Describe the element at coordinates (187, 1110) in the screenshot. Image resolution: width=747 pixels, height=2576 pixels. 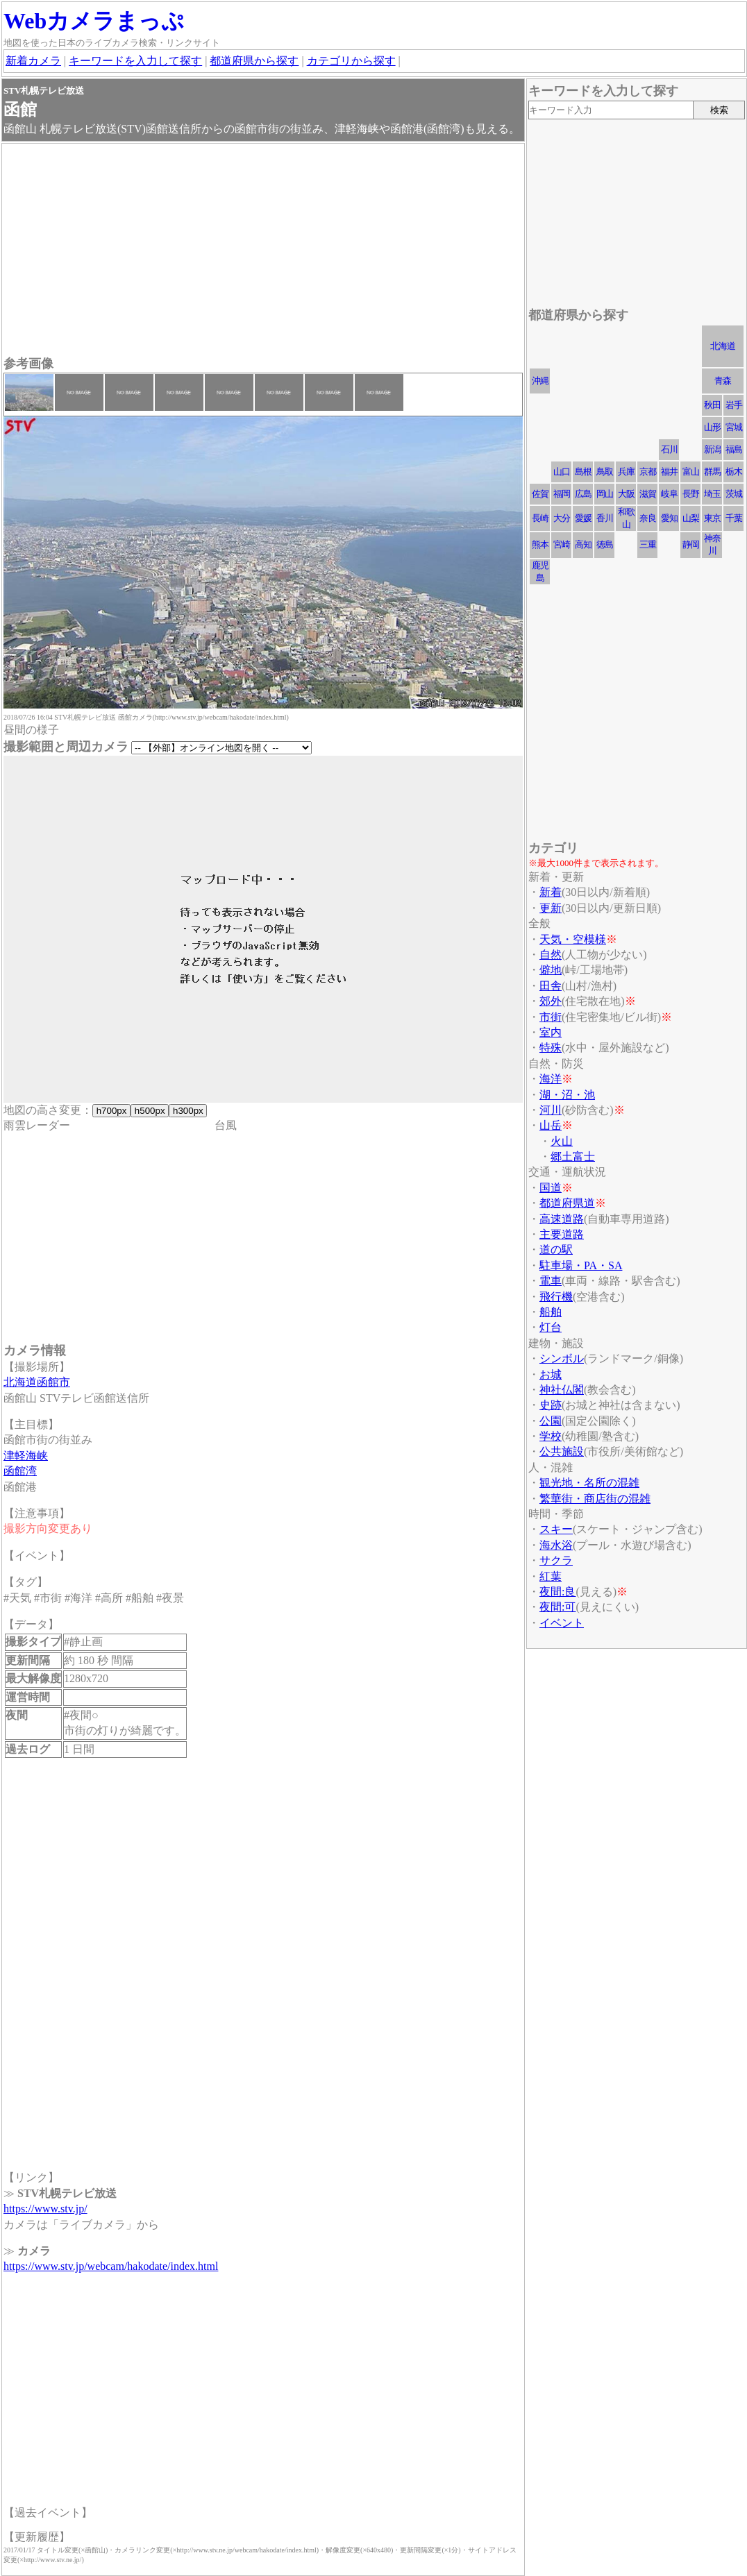
I see `h300px` at that location.